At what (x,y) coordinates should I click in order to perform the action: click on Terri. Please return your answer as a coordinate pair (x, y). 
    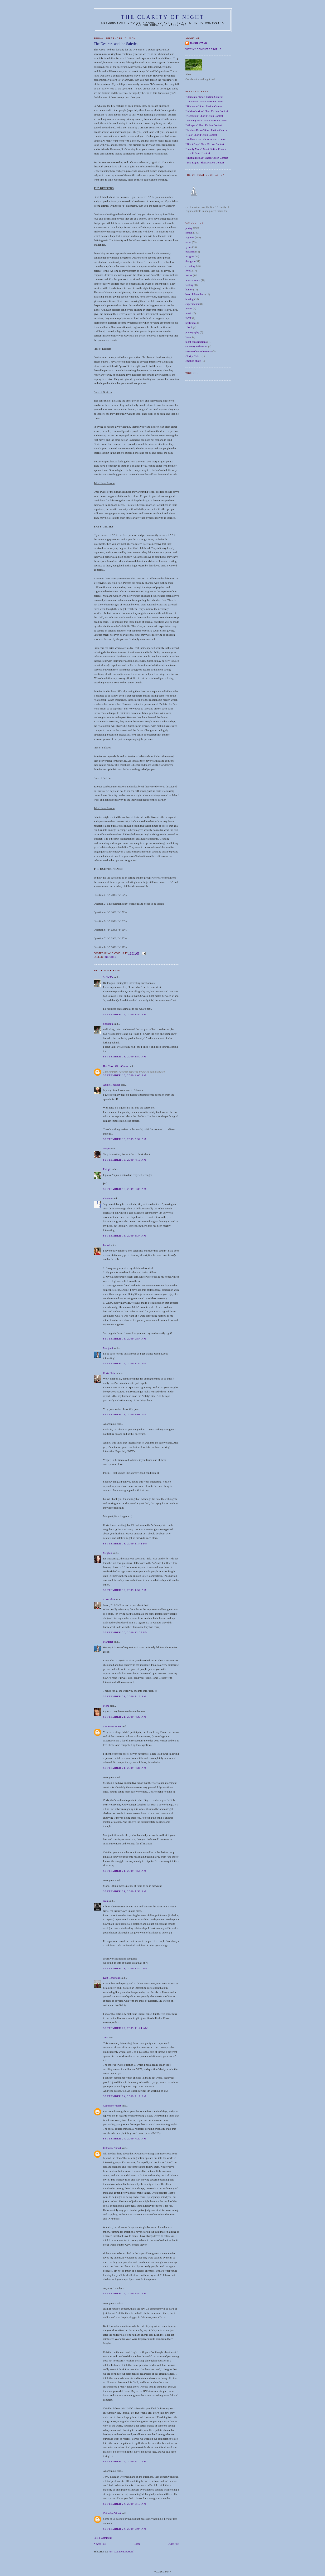
    Looking at the image, I should click on (105, 2037).